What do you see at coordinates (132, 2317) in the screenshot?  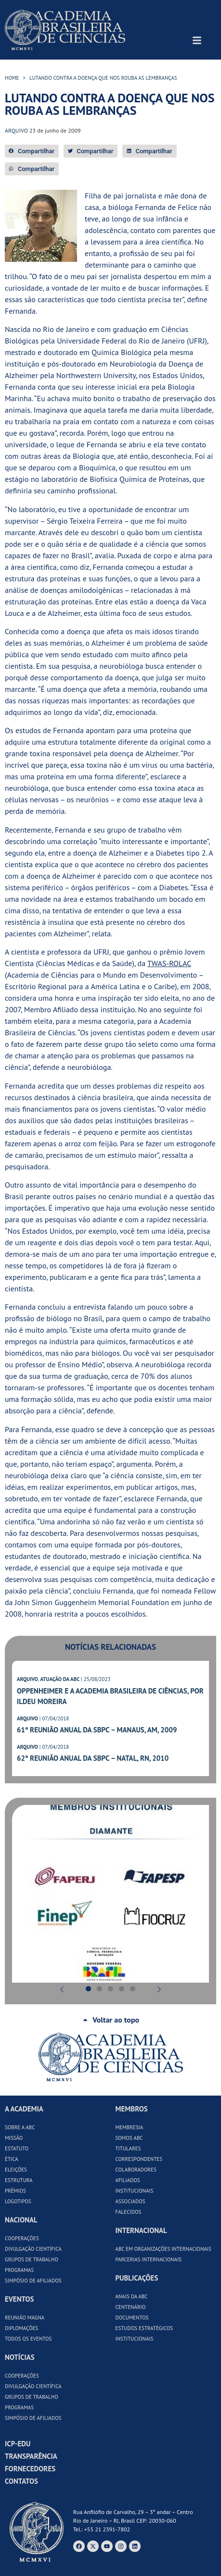 I see `Documentos` at bounding box center [132, 2317].